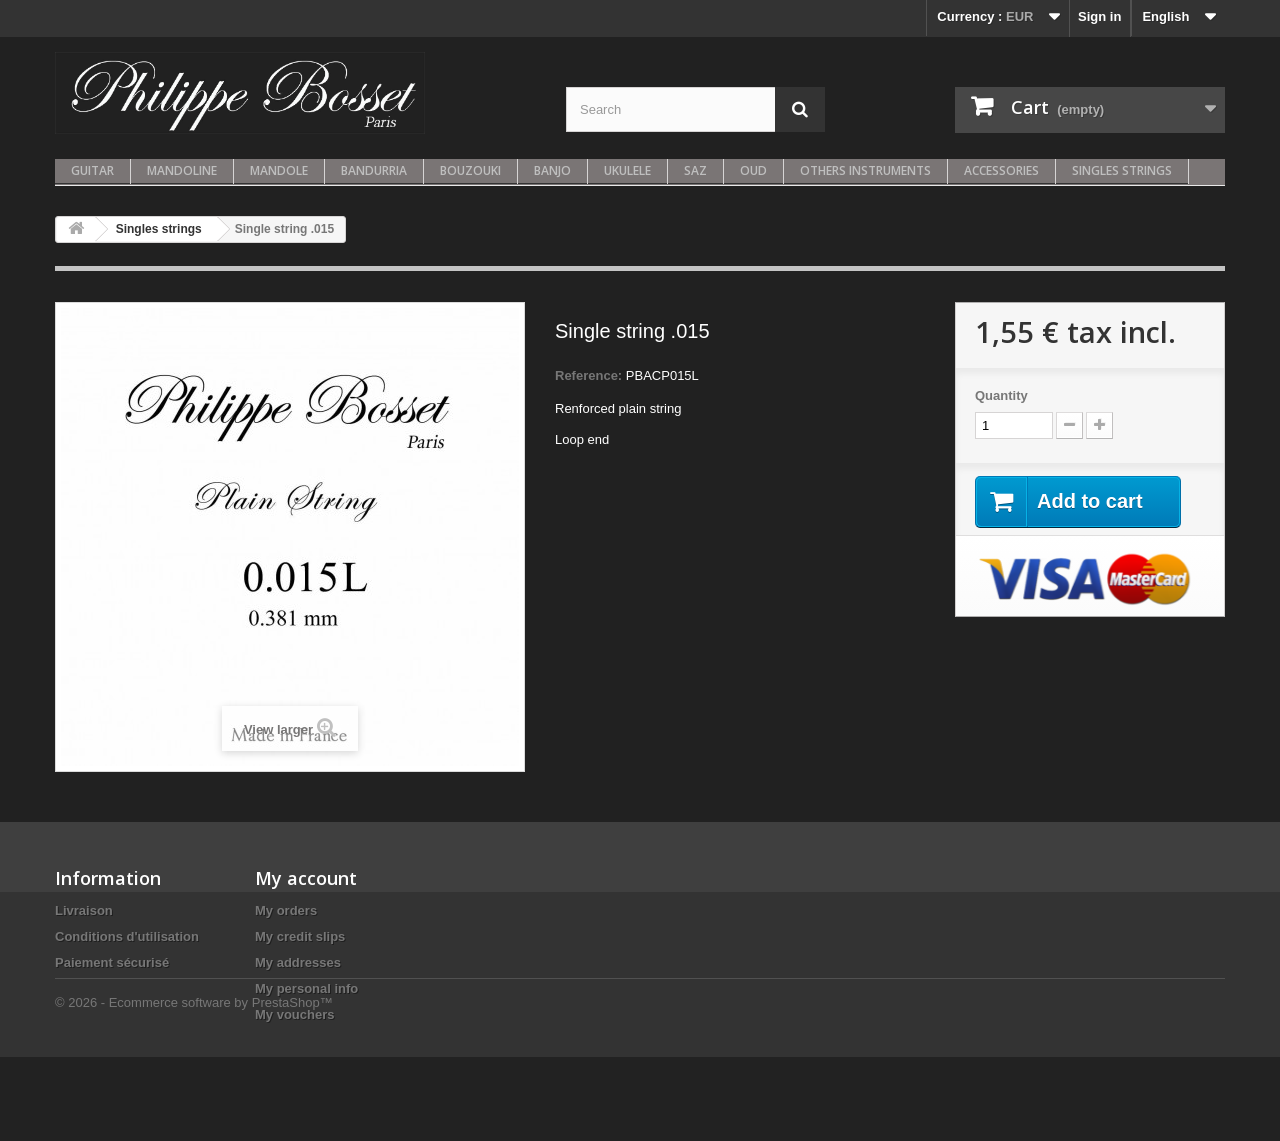 This screenshot has height=1141, width=1280. What do you see at coordinates (588, 375) in the screenshot?
I see `Reference:` at bounding box center [588, 375].